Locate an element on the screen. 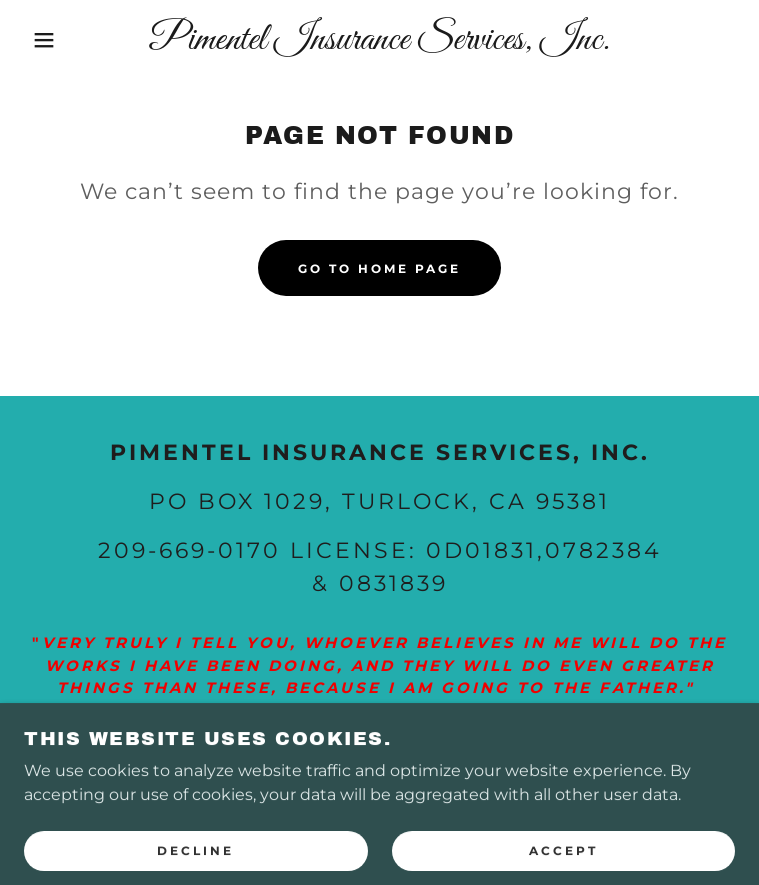 This screenshot has width=759, height=885. Go To Home Page is located at coordinates (379, 268).